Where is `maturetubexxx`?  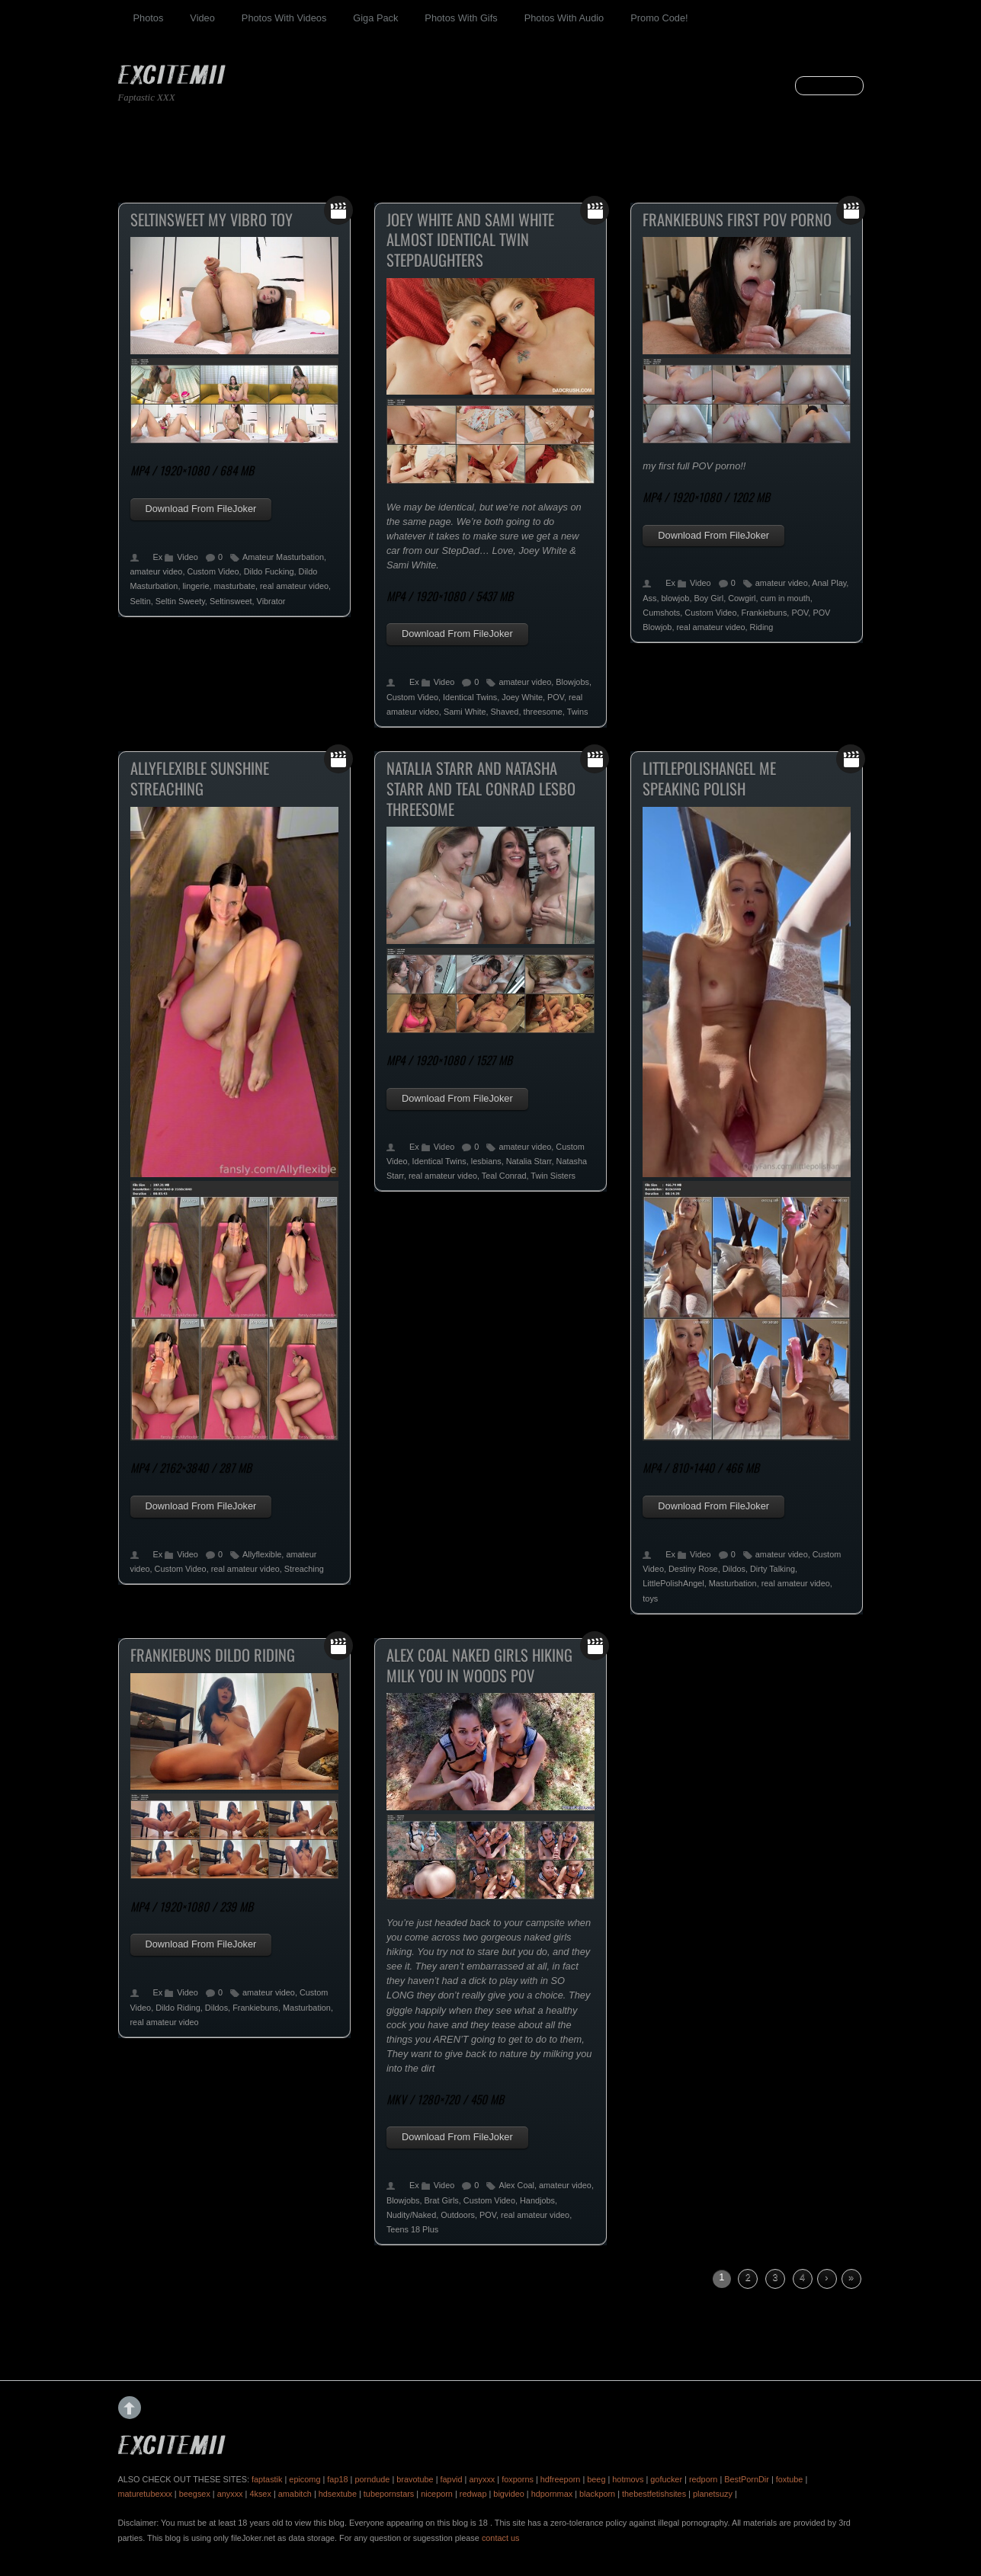
maturetubexxx is located at coordinates (145, 2493).